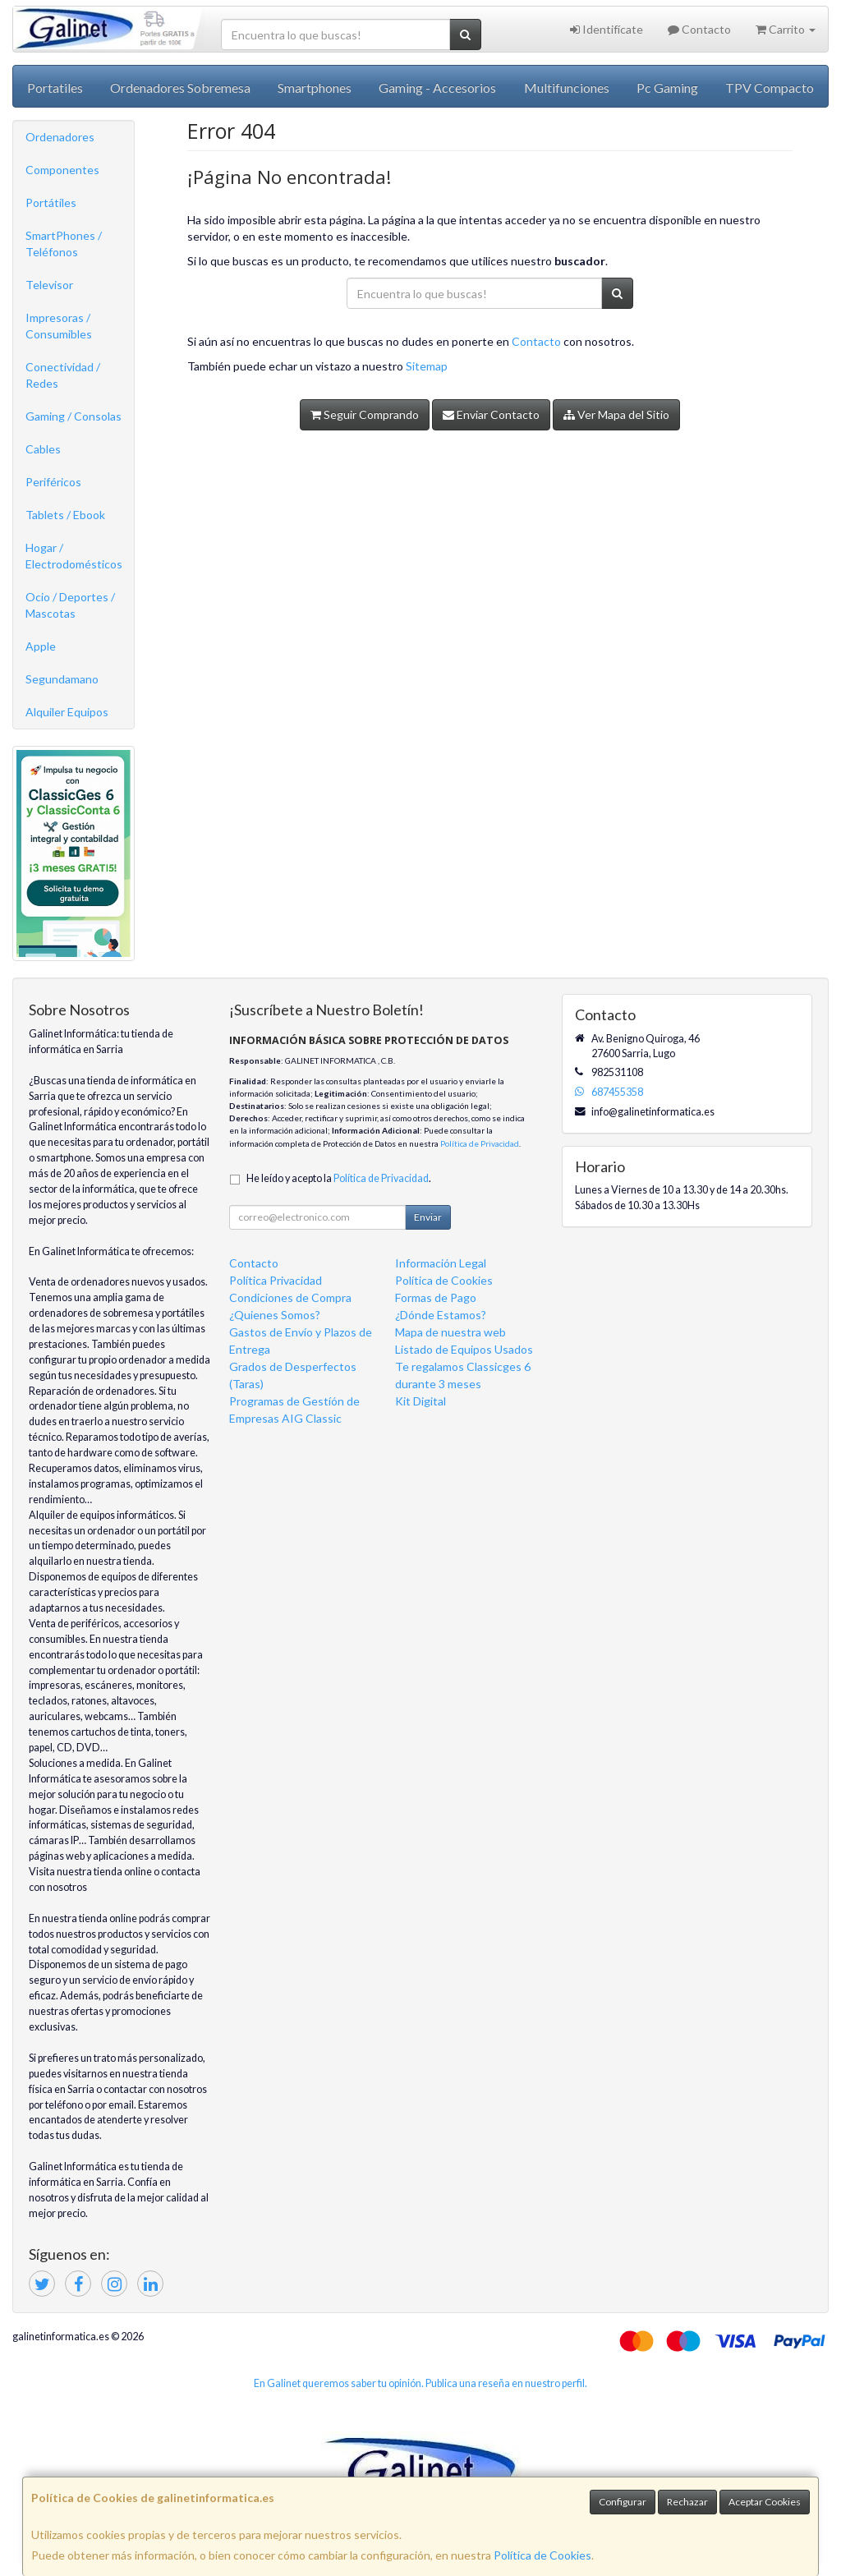 Image resolution: width=841 pixels, height=2576 pixels. What do you see at coordinates (315, 87) in the screenshot?
I see `Smartphones` at bounding box center [315, 87].